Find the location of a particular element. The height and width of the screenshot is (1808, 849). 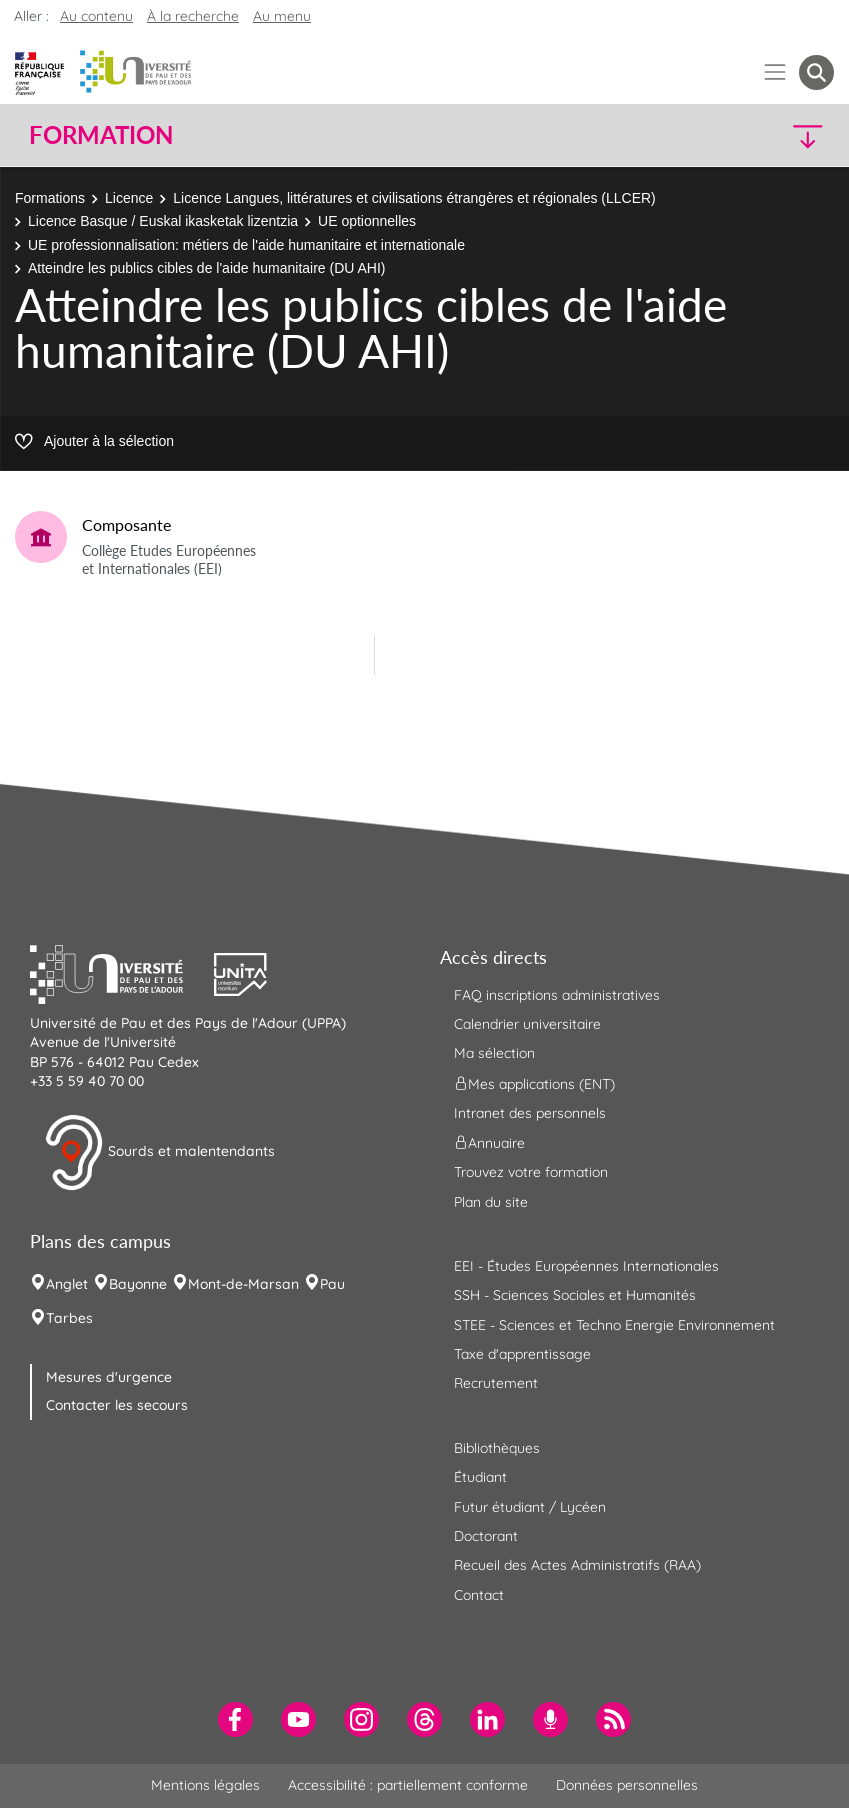

[Menu] is located at coordinates (775, 72).